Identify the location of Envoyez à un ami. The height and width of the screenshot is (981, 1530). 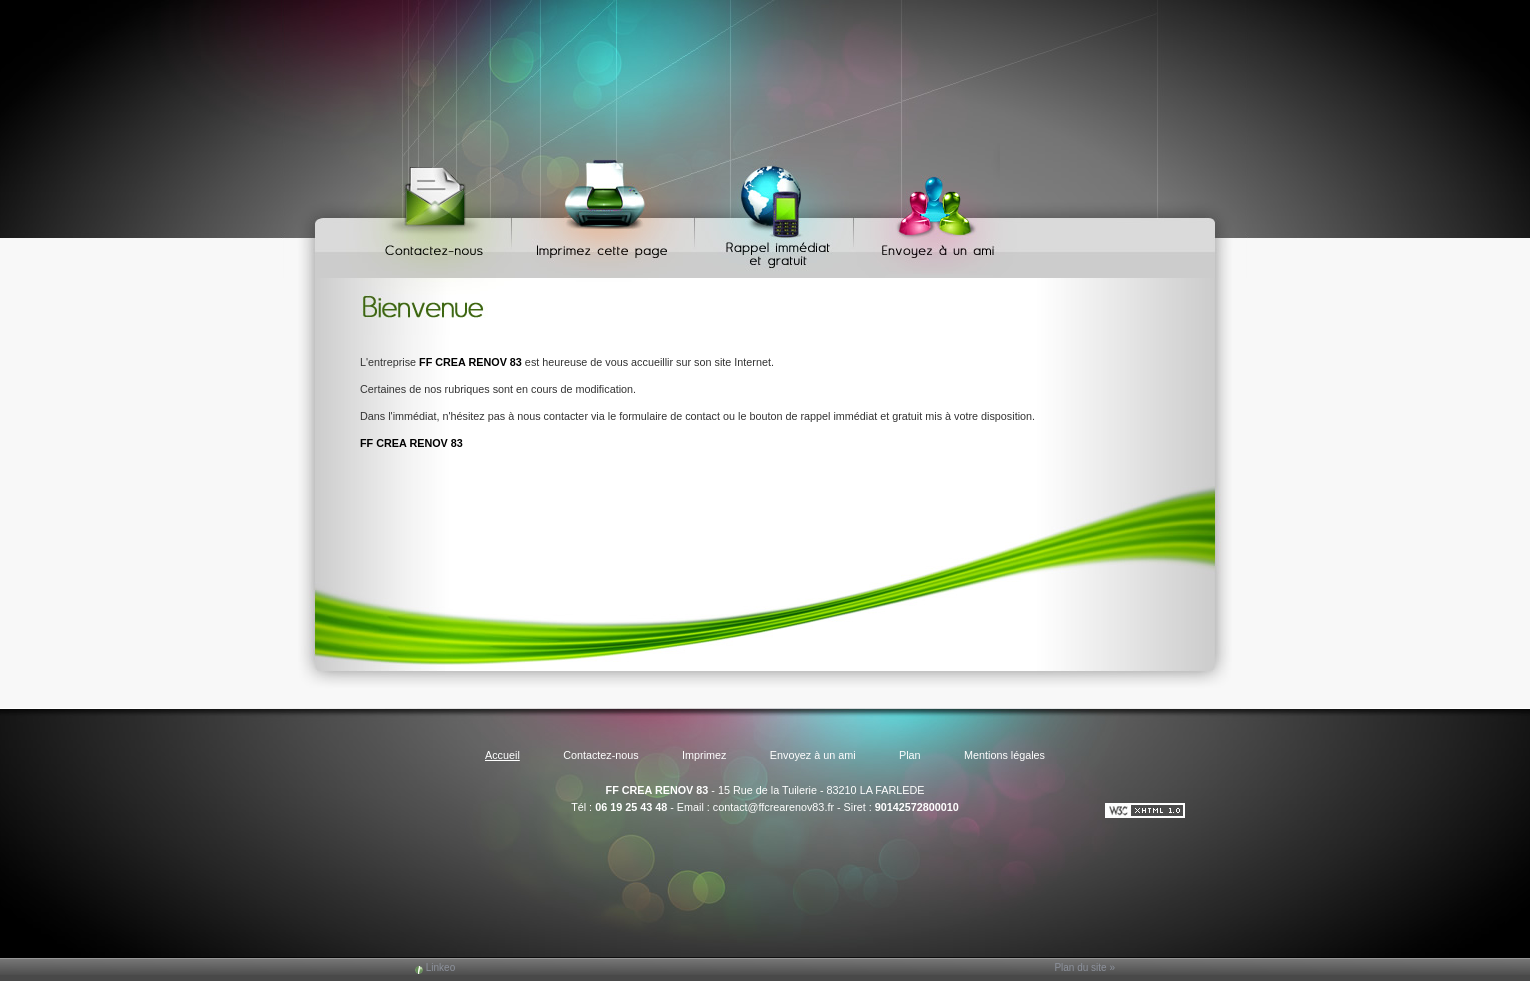
(928, 210).